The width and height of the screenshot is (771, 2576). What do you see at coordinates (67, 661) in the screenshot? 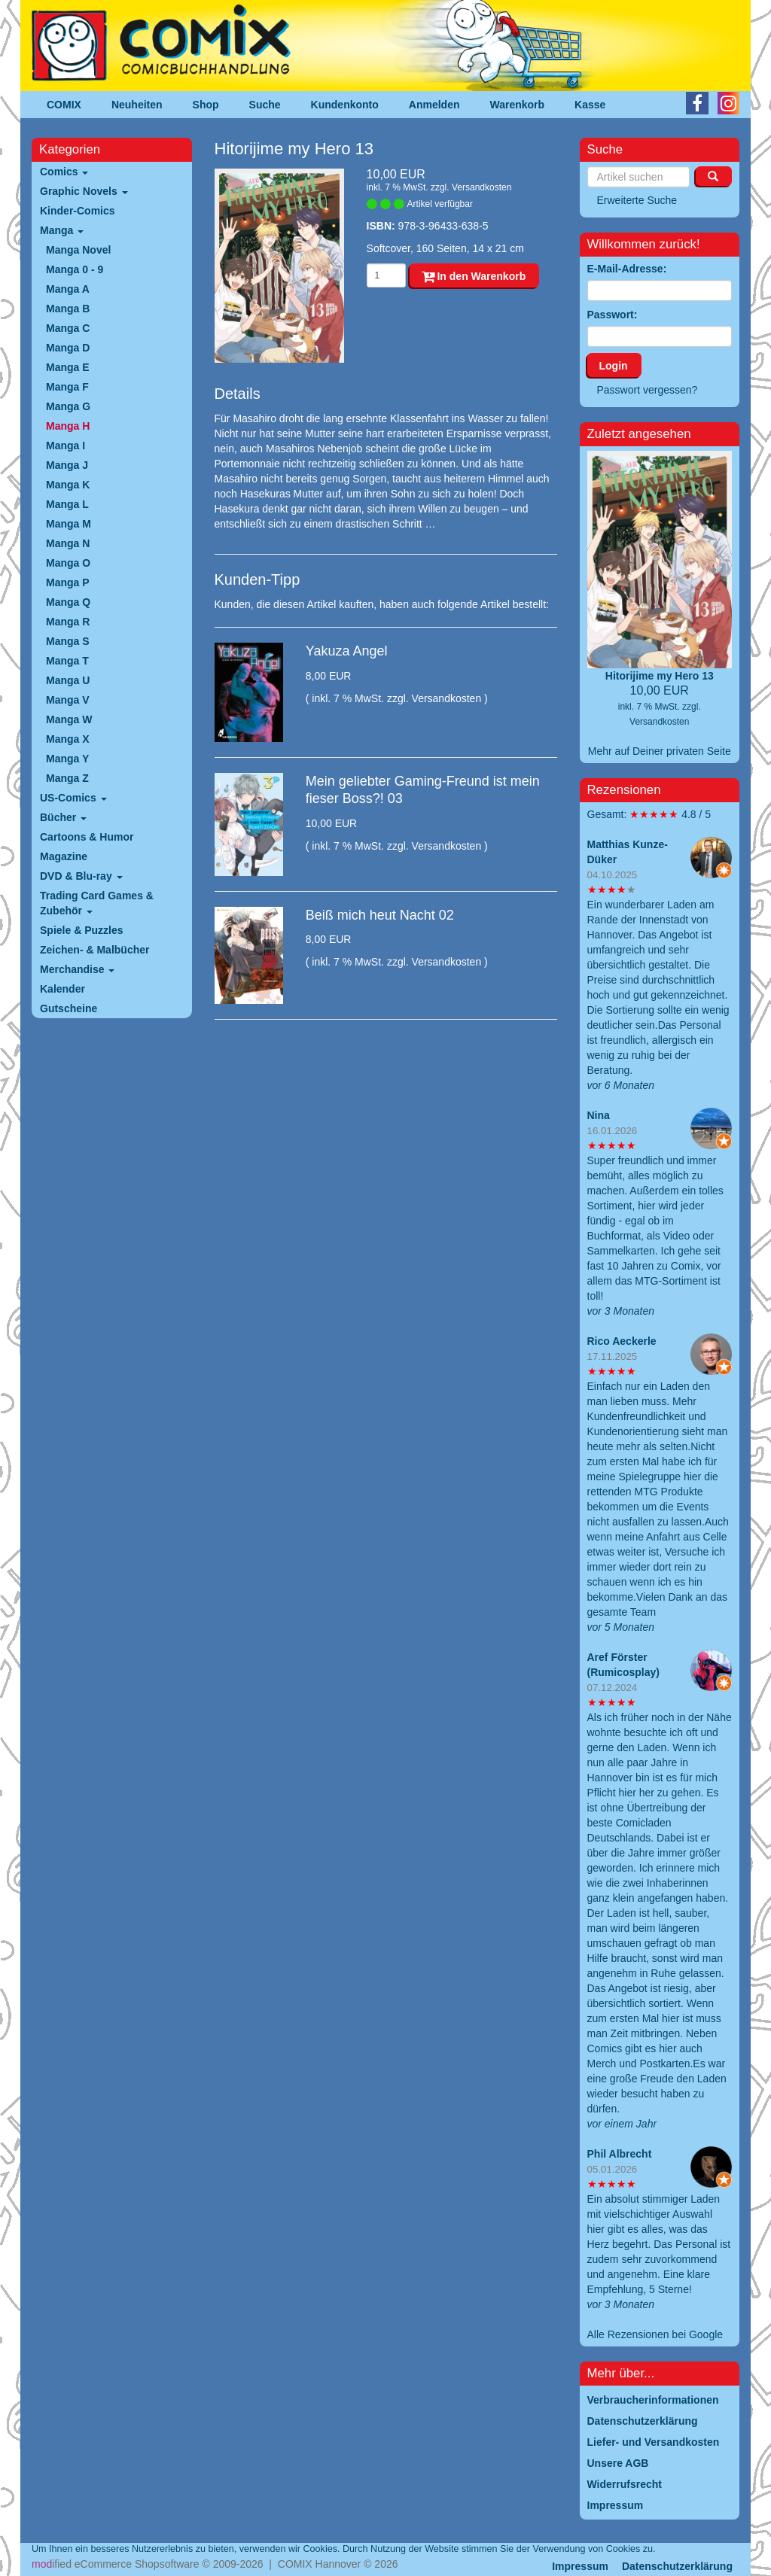
I see `Manga T` at bounding box center [67, 661].